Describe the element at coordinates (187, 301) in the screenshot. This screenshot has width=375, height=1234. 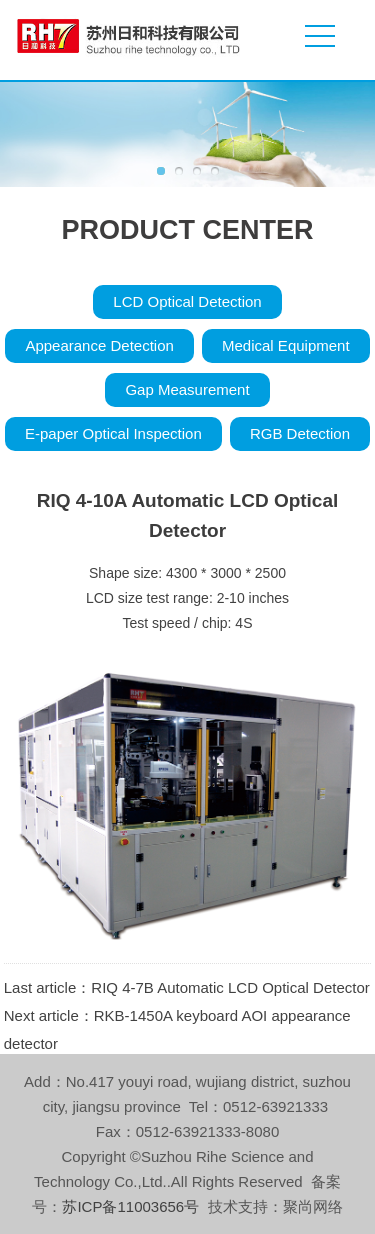
I see `LCD Optical Detection` at that location.